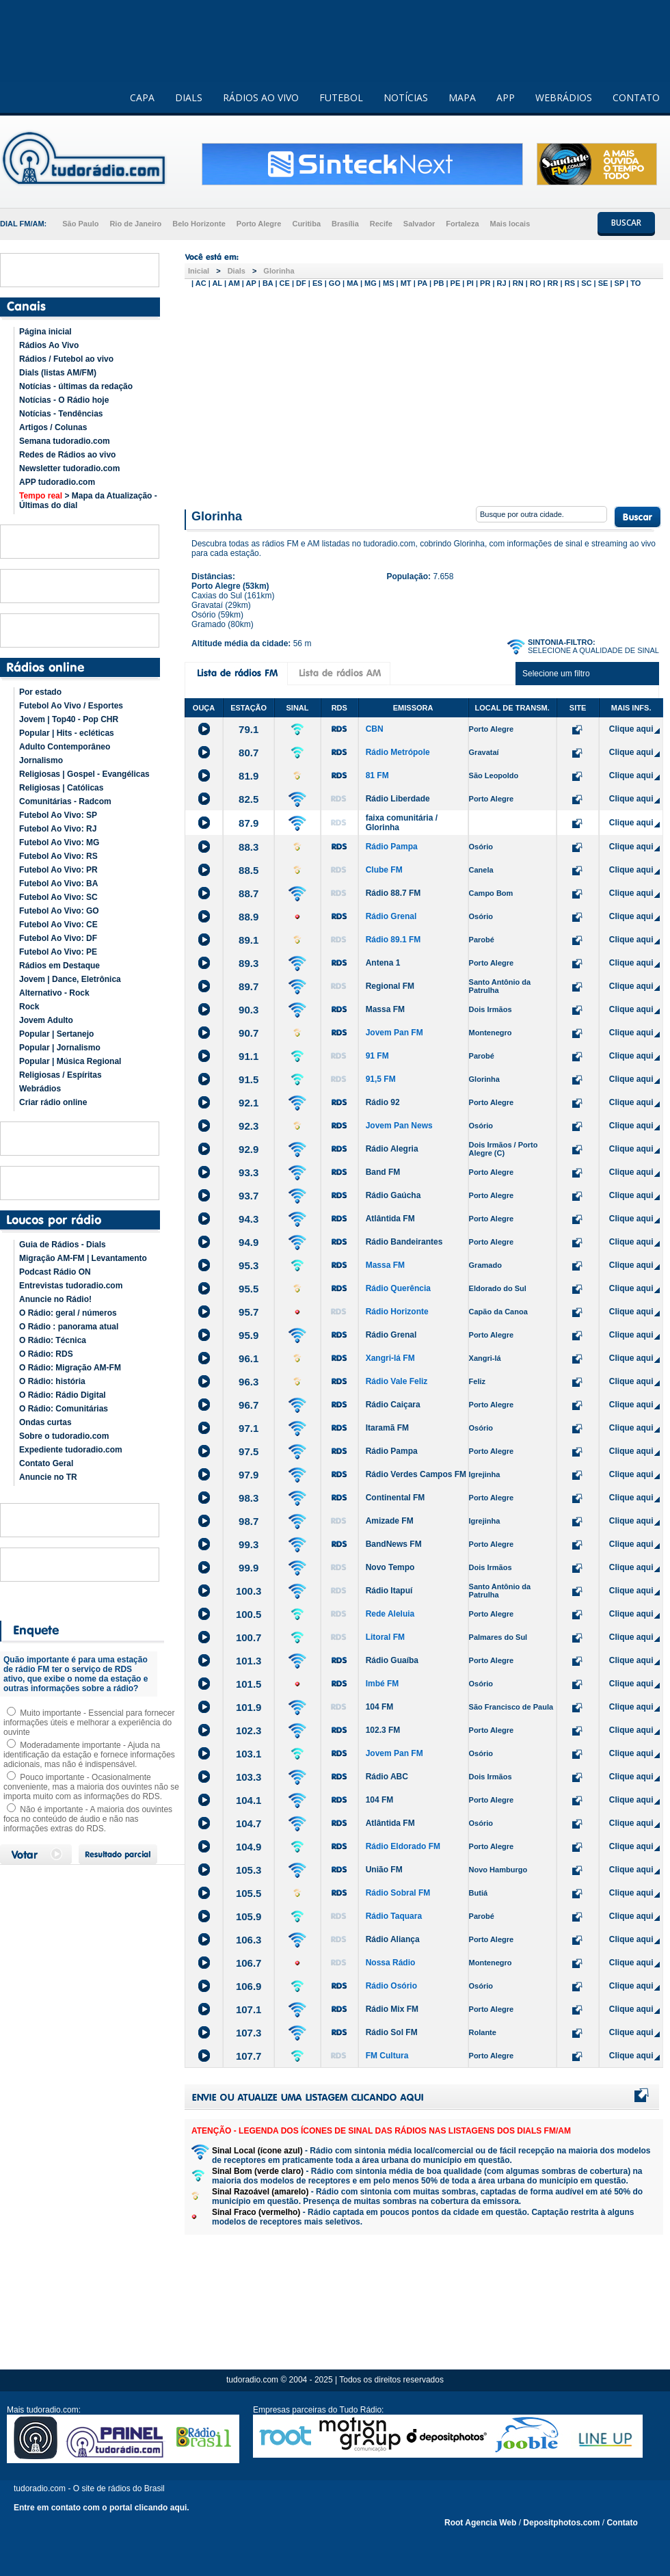 The image size is (670, 2576). Describe the element at coordinates (393, 1939) in the screenshot. I see `Rádio Aliança` at that location.